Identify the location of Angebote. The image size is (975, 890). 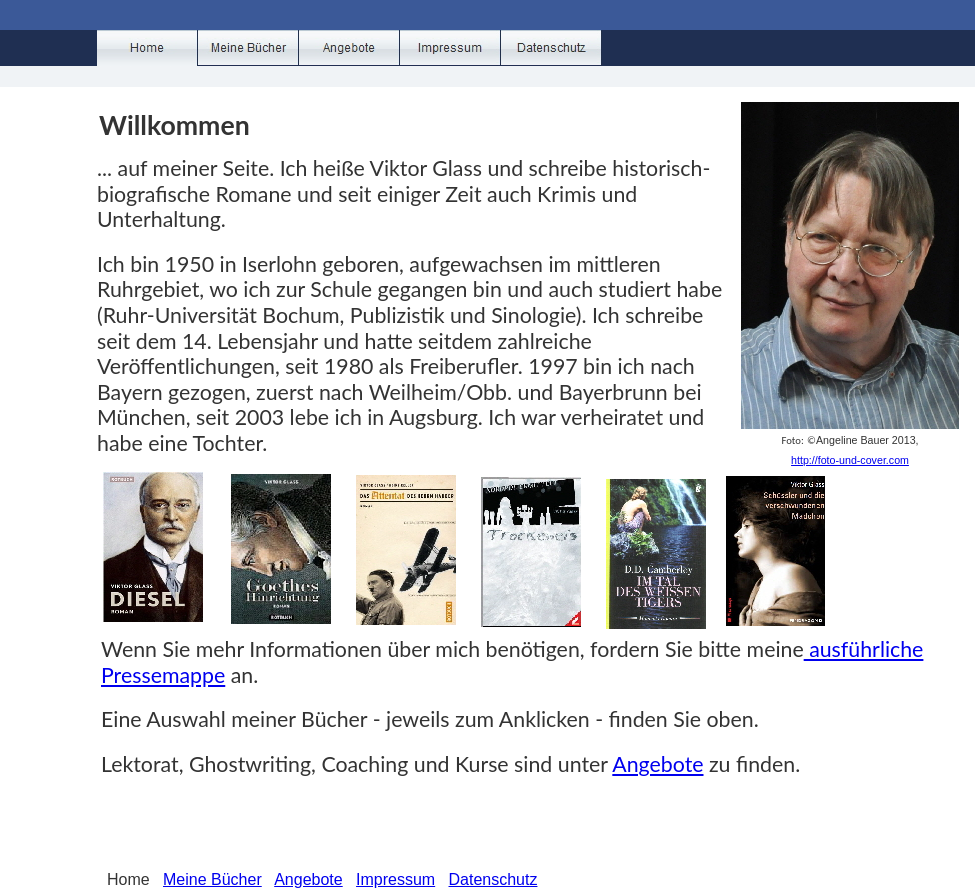
(657, 764).